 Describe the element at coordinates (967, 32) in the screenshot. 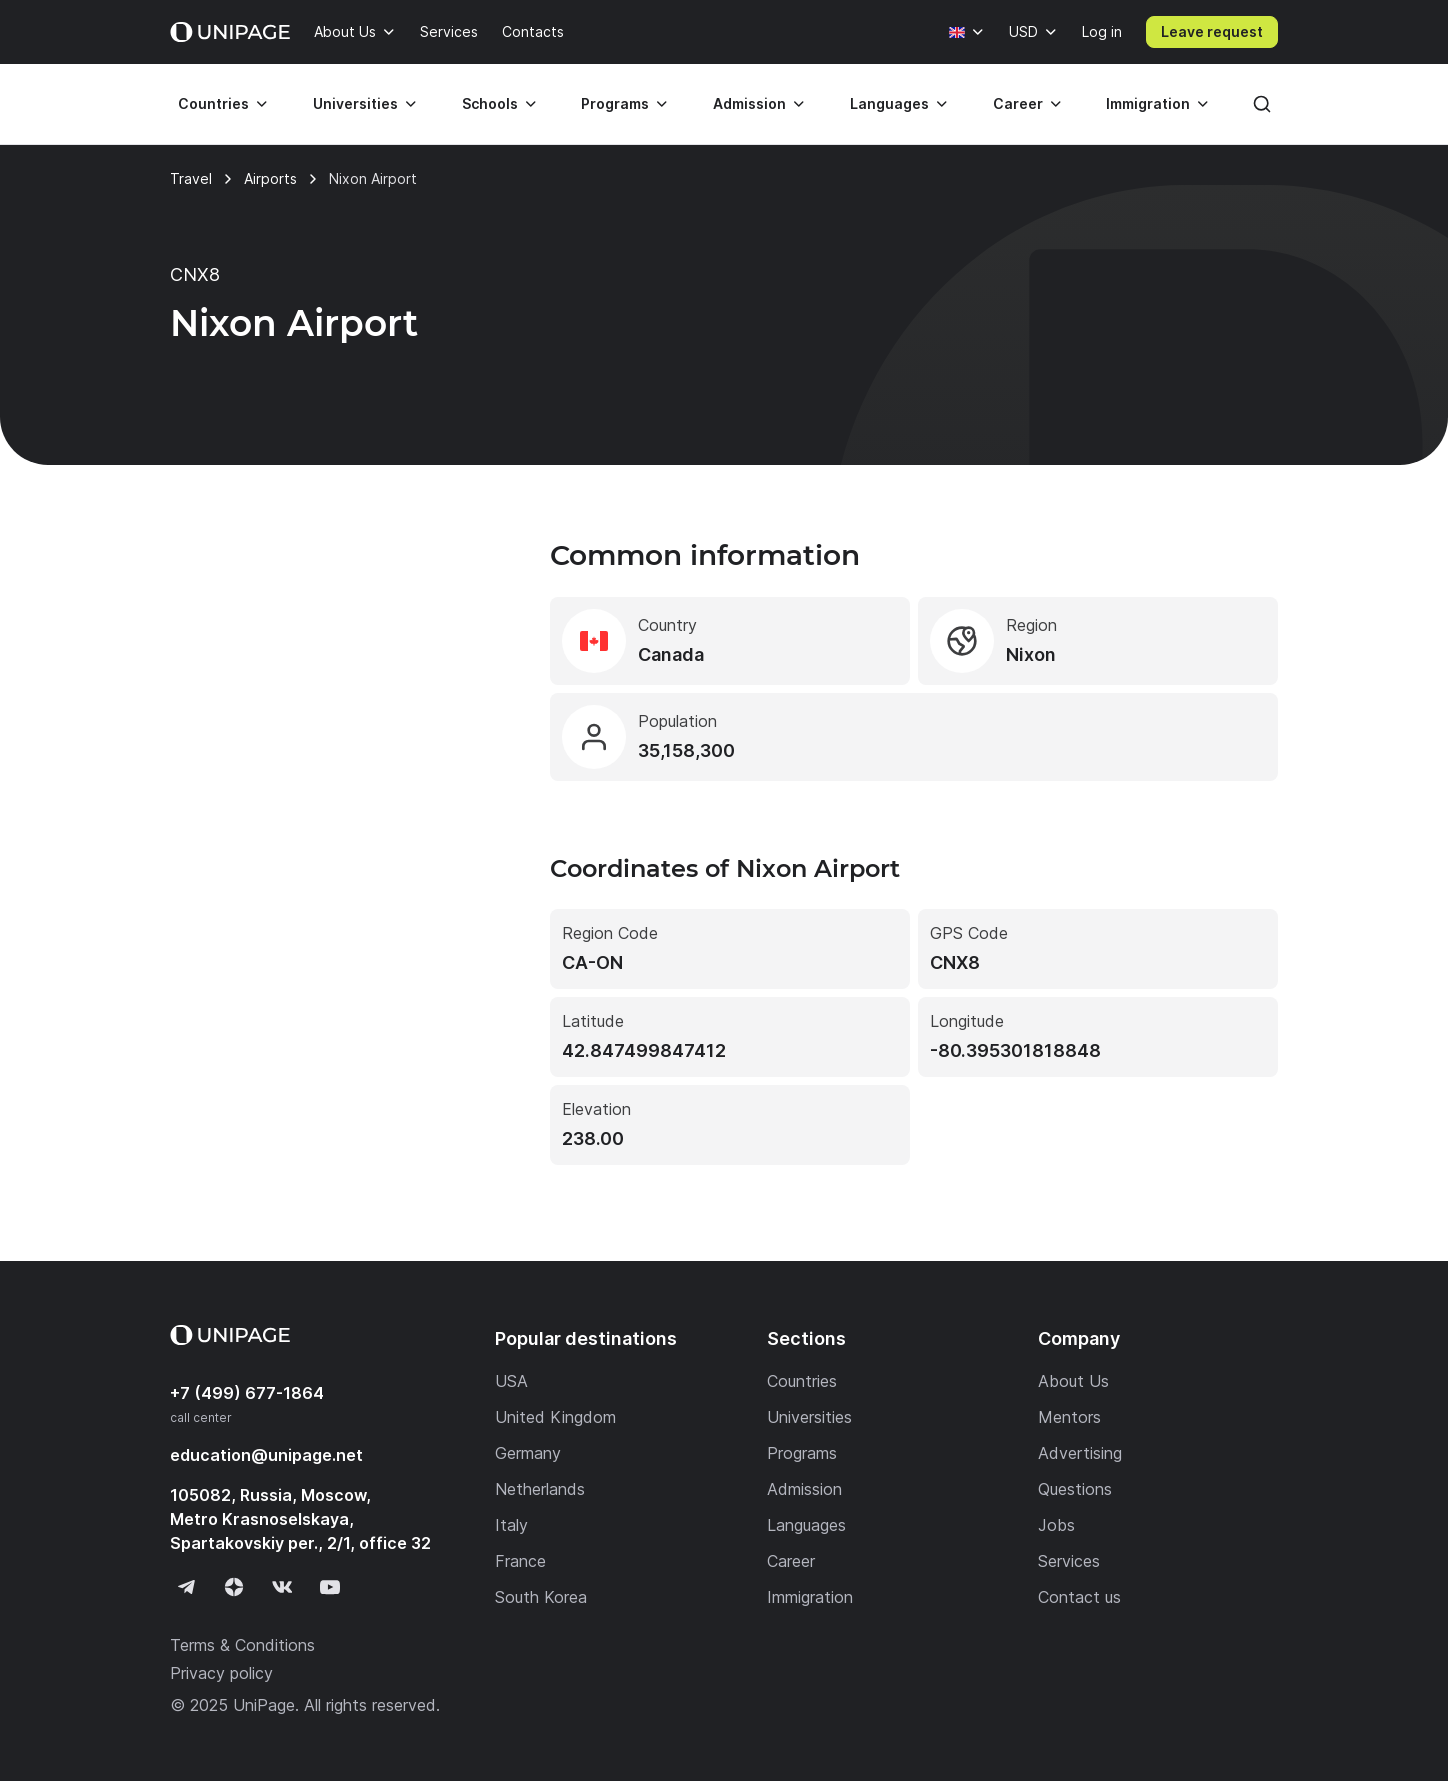

I see `[Language]` at that location.